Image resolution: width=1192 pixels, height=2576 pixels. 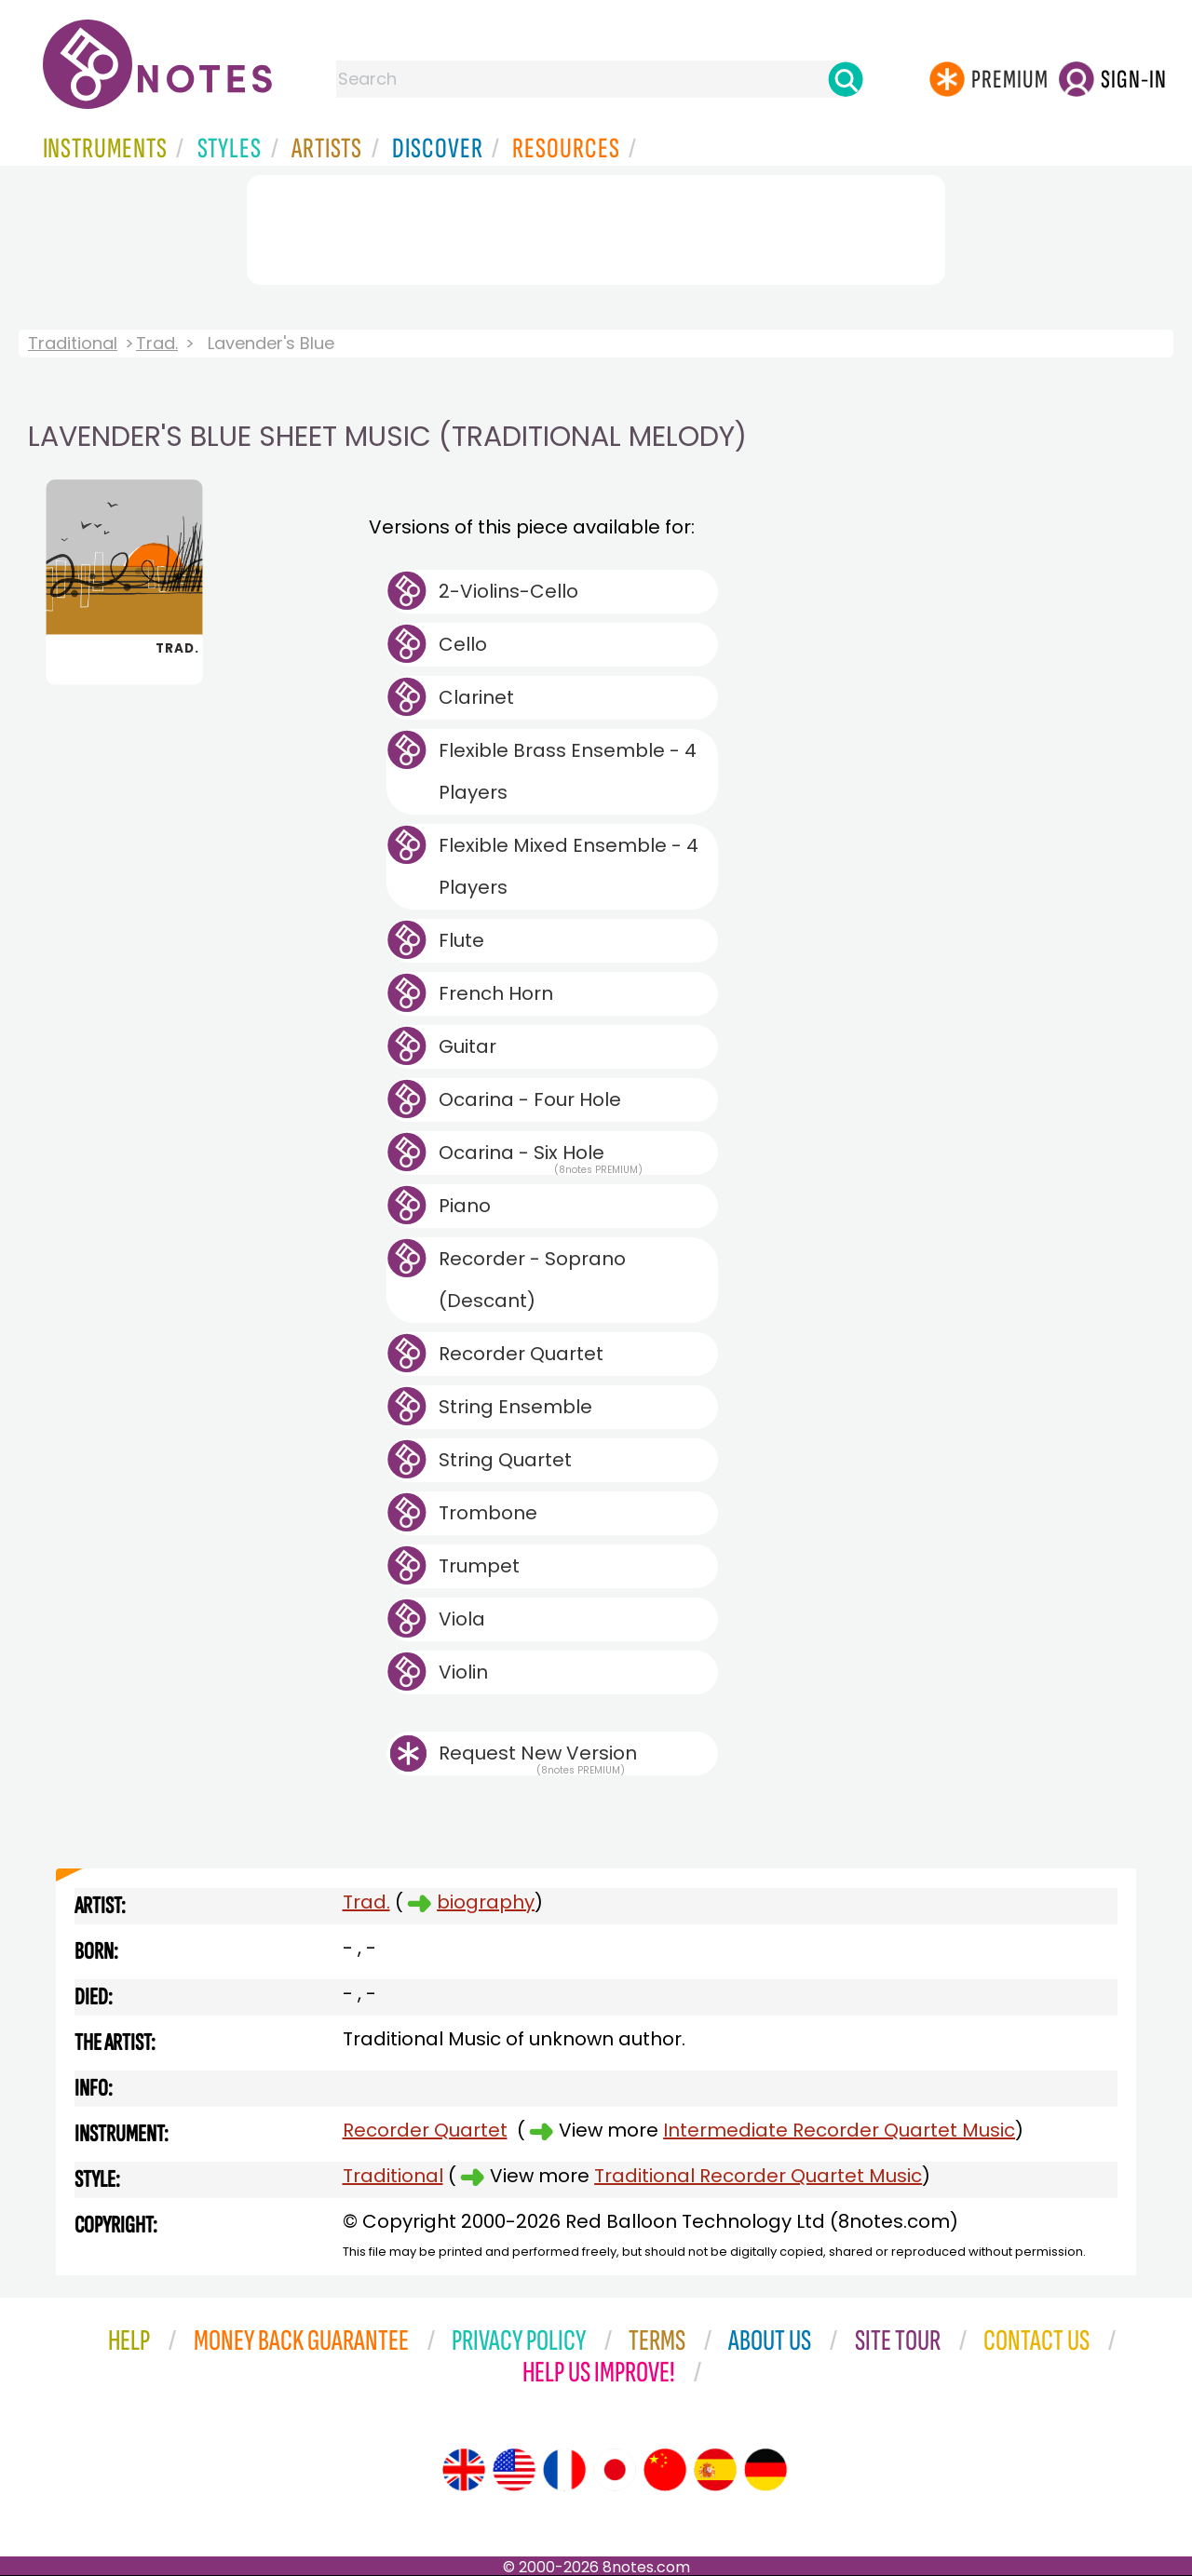 I want to click on [Site tour (Spanish)], so click(x=715, y=2470).